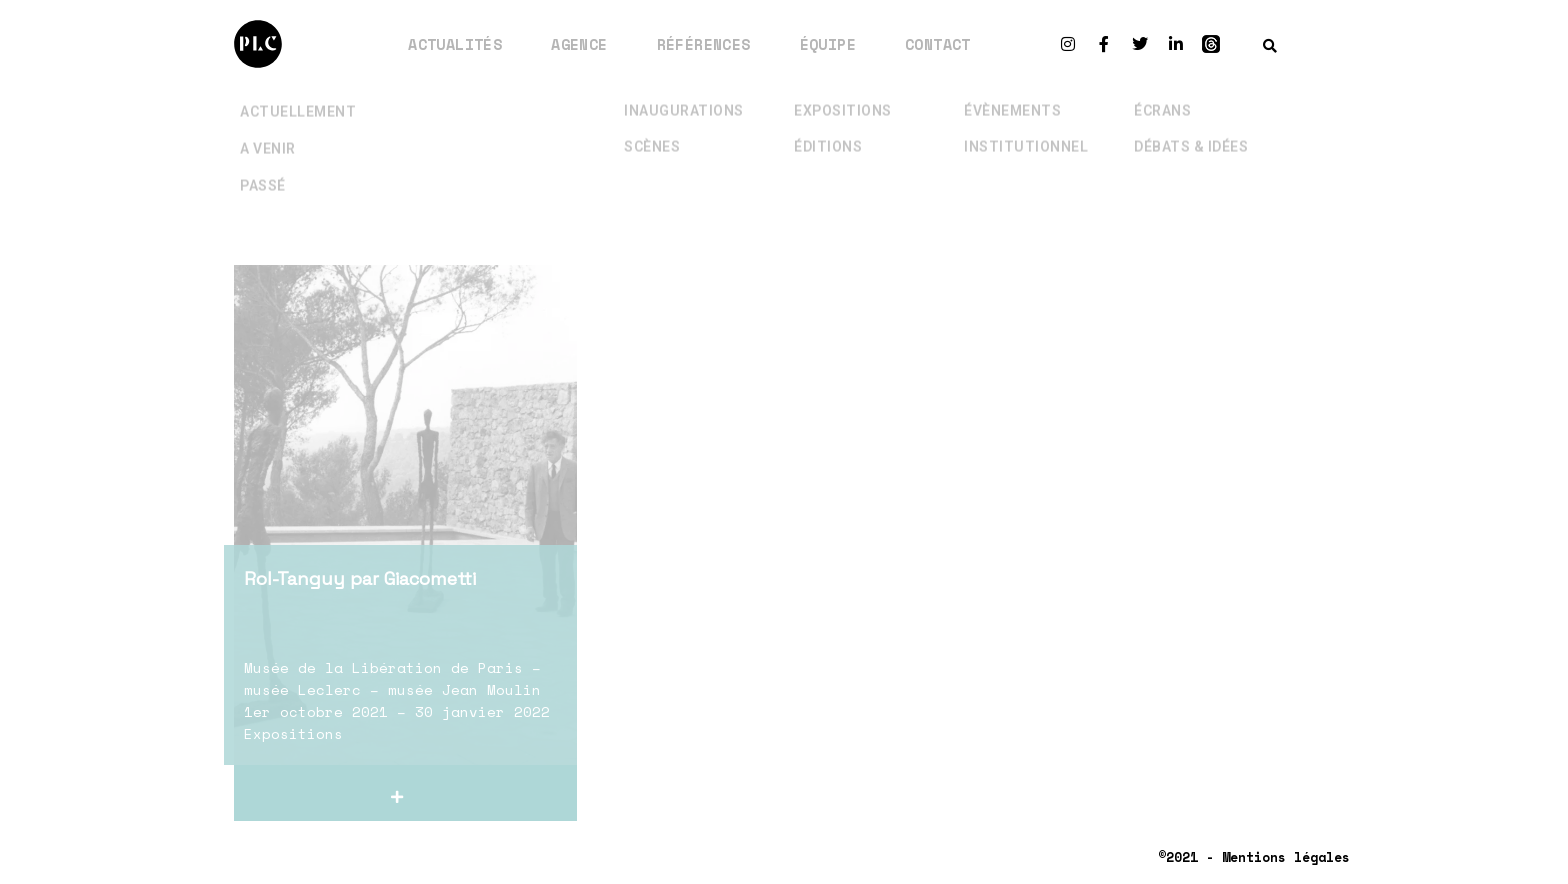 The width and height of the screenshot is (1568, 884). What do you see at coordinates (828, 44) in the screenshot?
I see `Équipe` at bounding box center [828, 44].